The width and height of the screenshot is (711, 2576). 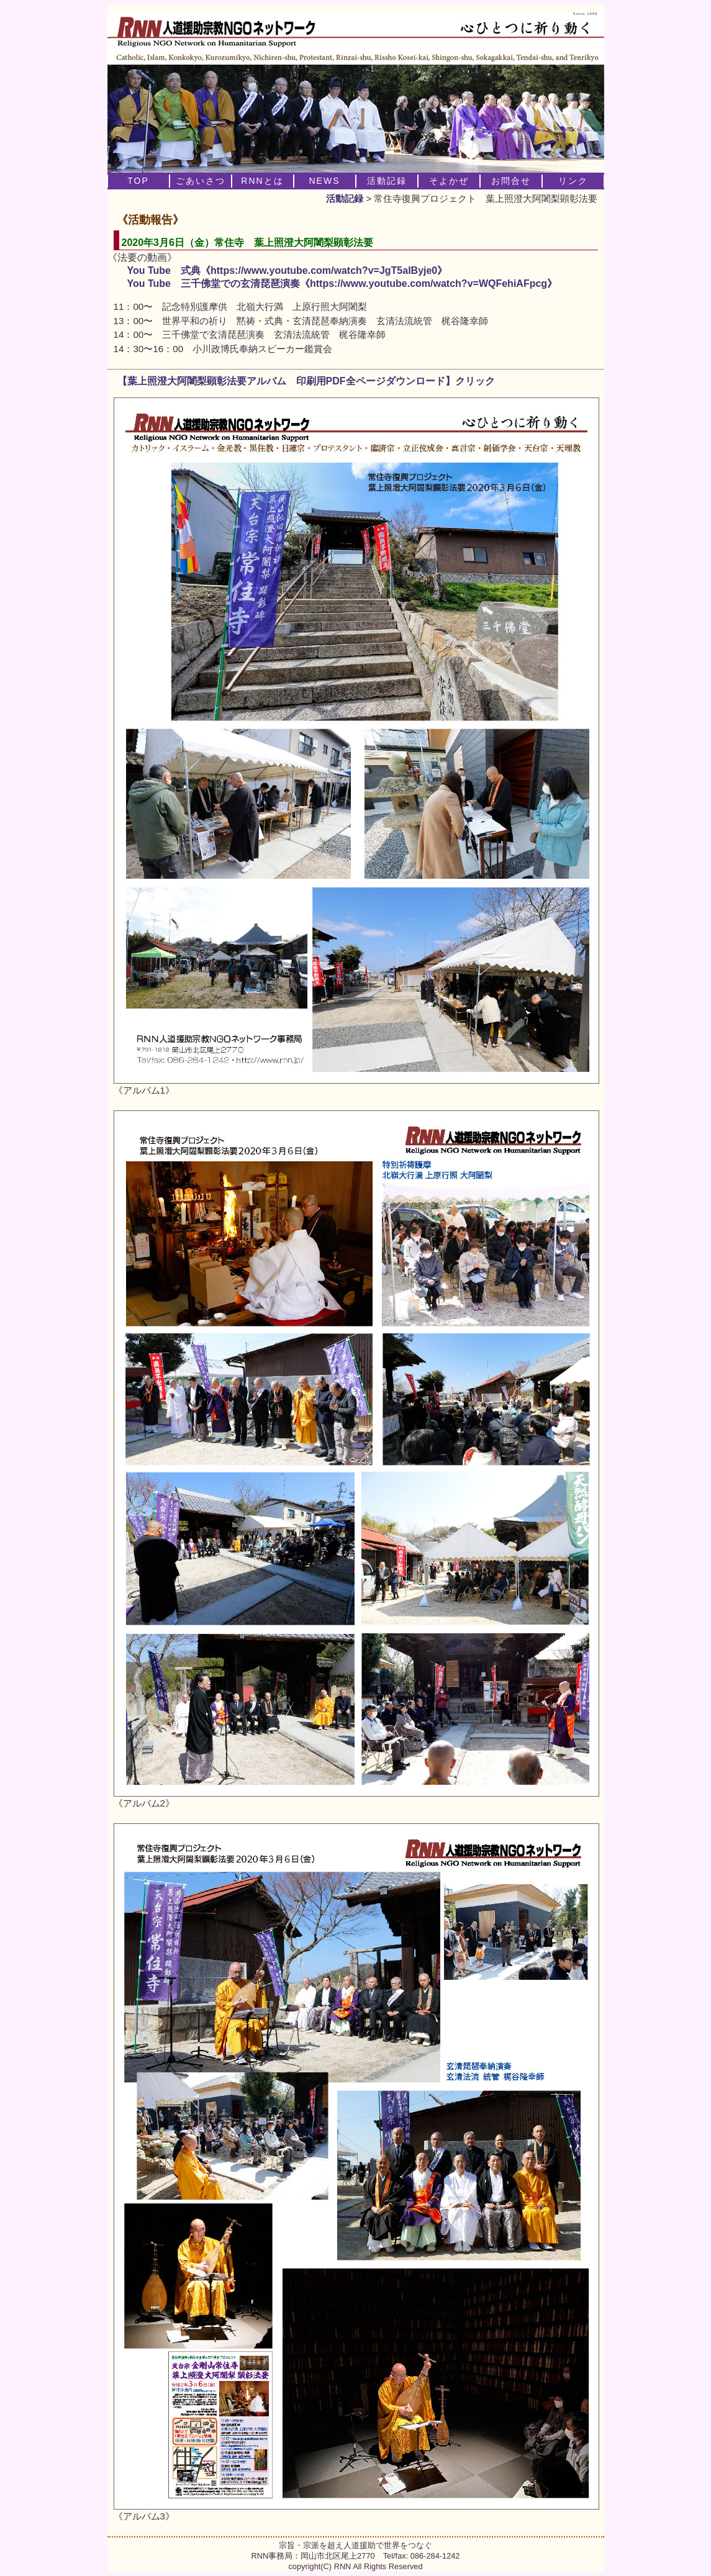 I want to click on You Tube 三千佛堂での玄清琵琶演奏《https://www.youtube.com/watch?v=WQFehiAFpcg》, so click(x=342, y=283).